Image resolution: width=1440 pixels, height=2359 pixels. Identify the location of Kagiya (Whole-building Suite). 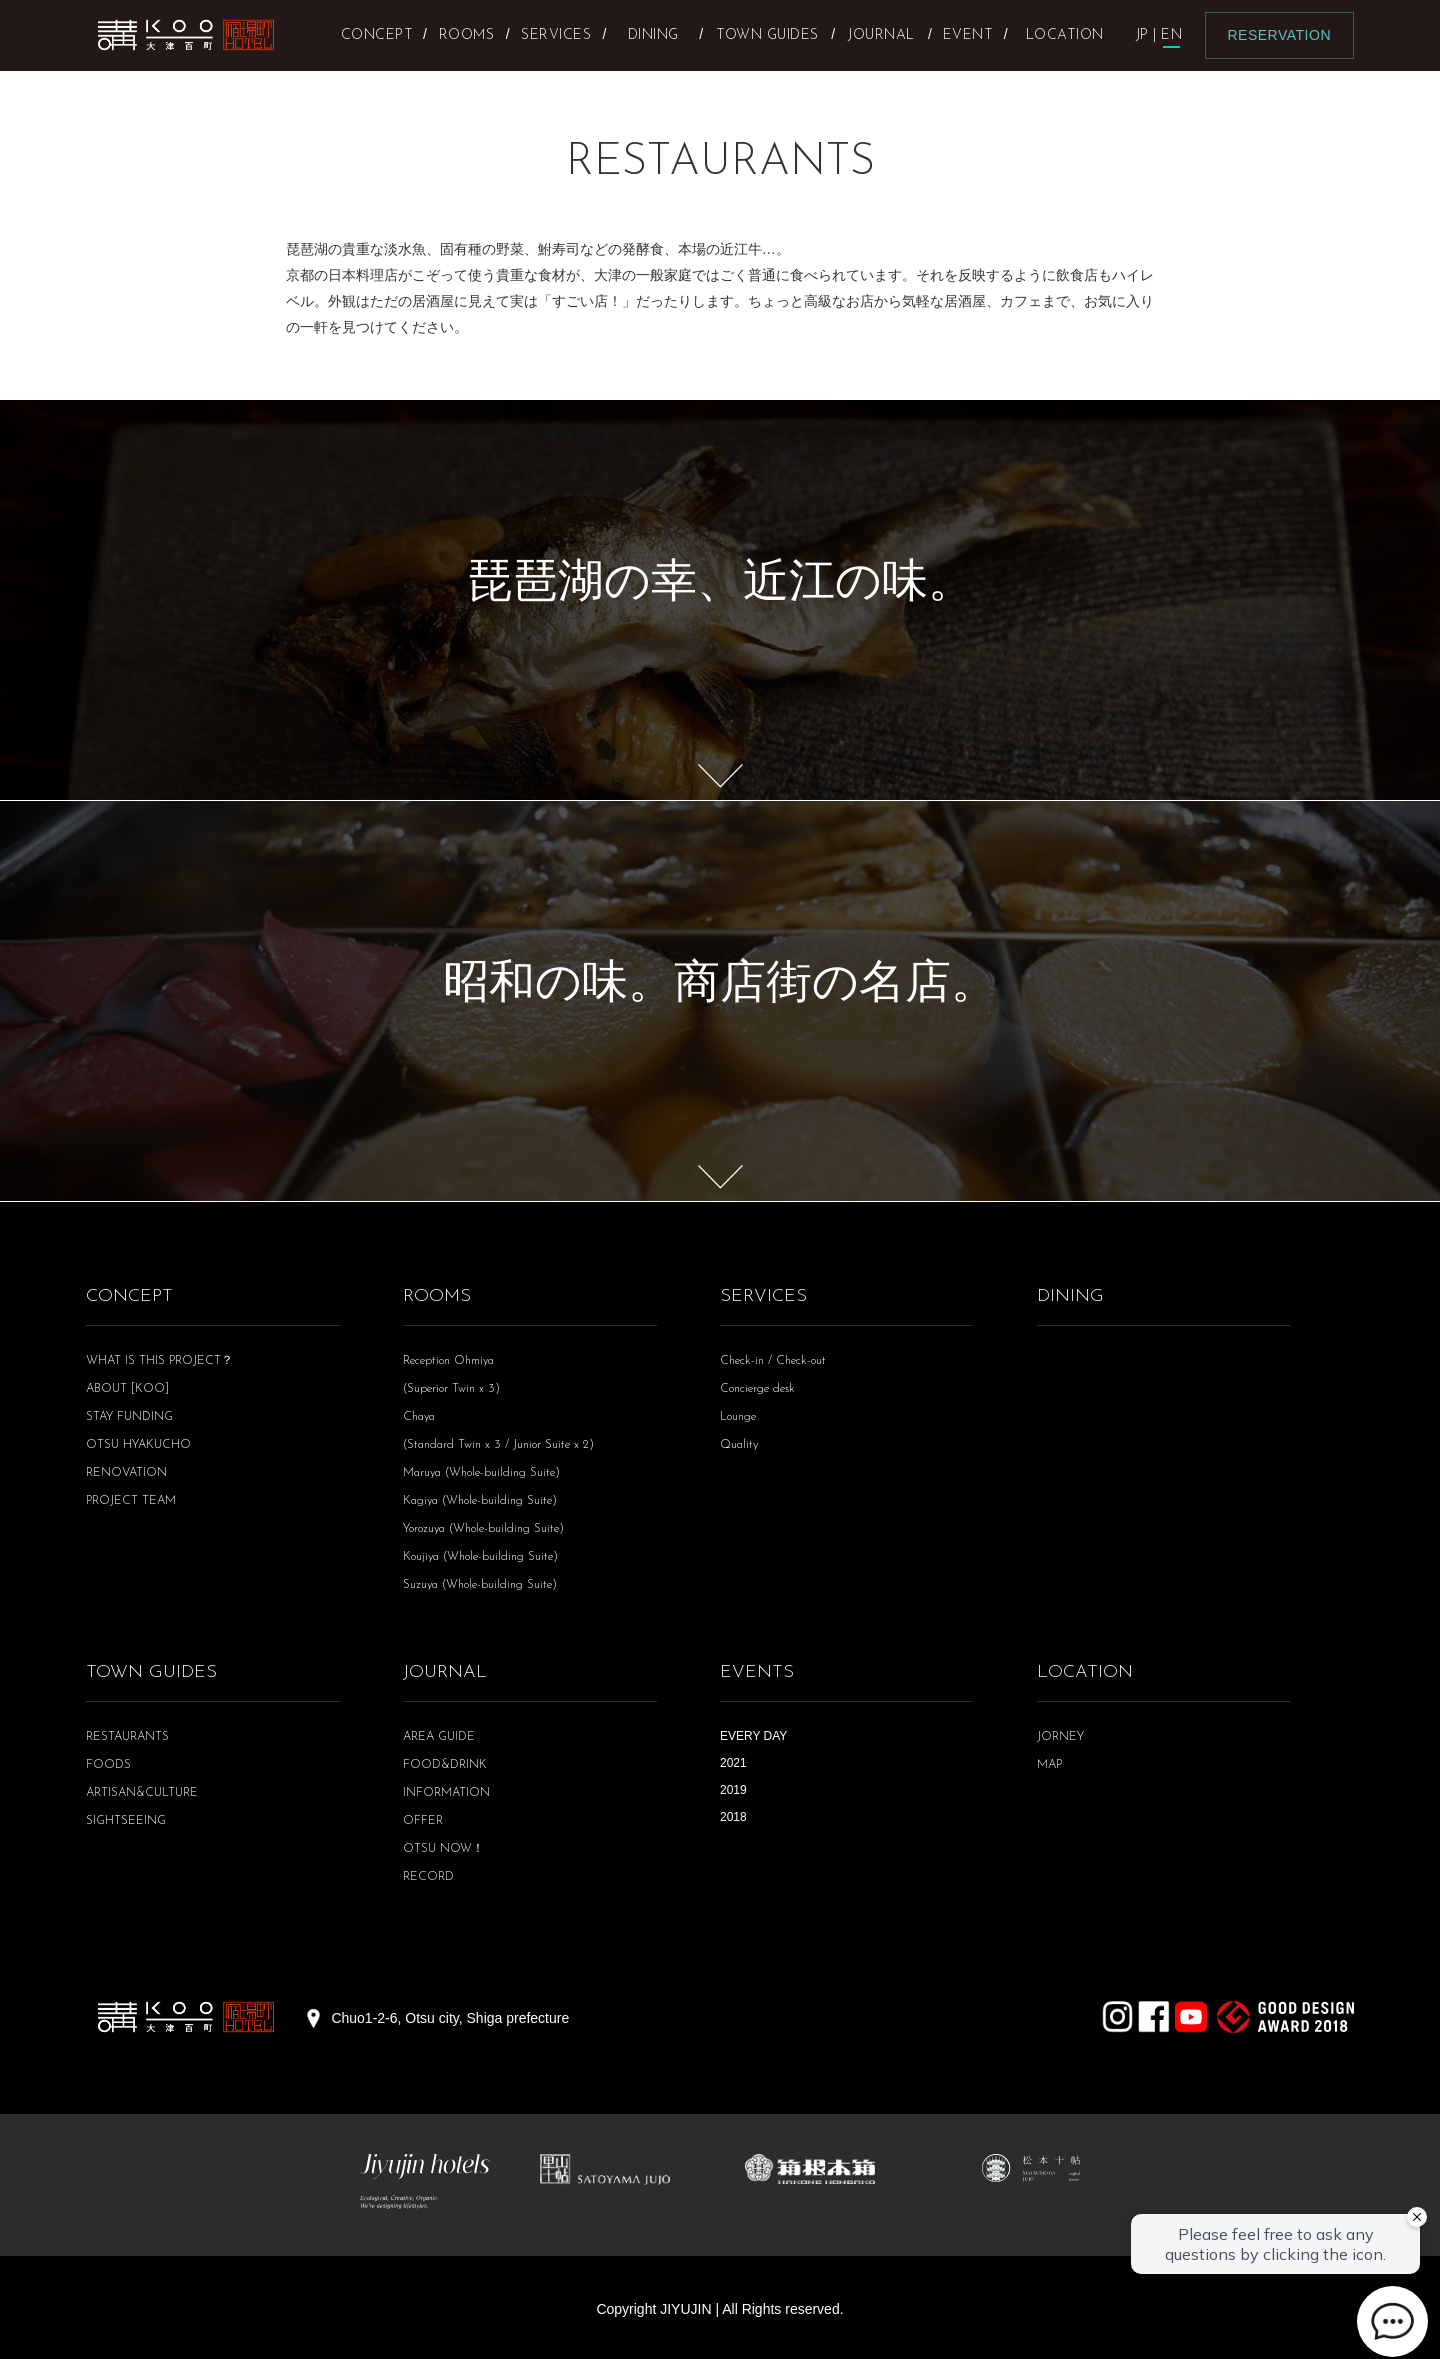
(480, 1501).